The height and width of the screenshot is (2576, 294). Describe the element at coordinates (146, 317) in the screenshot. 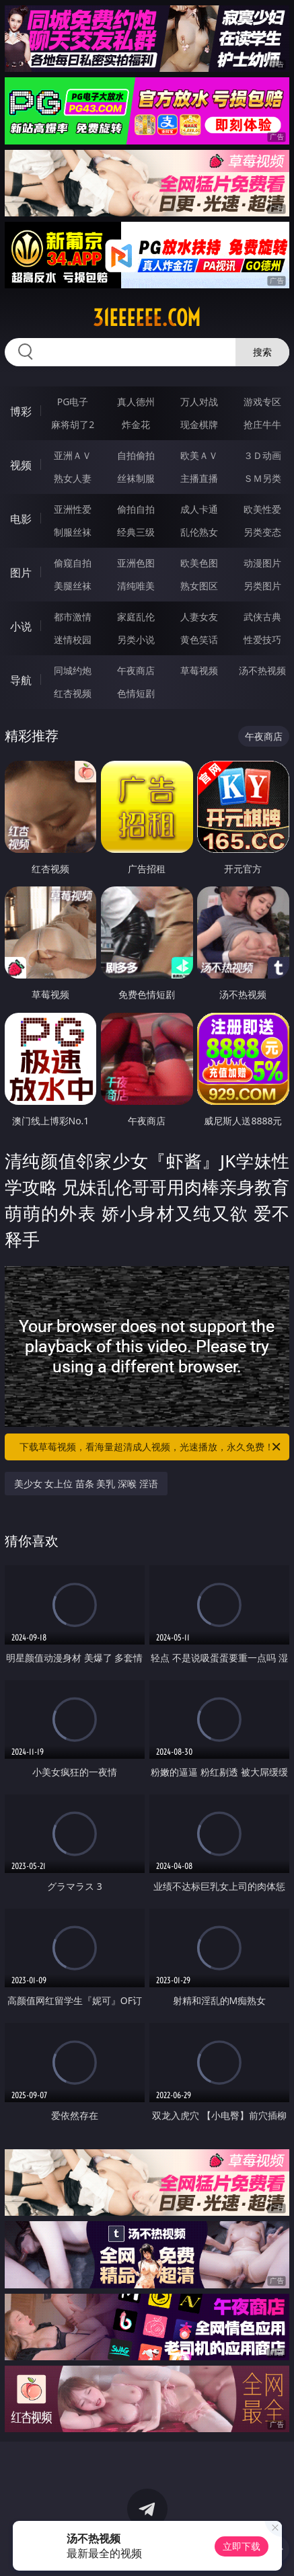

I see `31eeeeee.com` at that location.